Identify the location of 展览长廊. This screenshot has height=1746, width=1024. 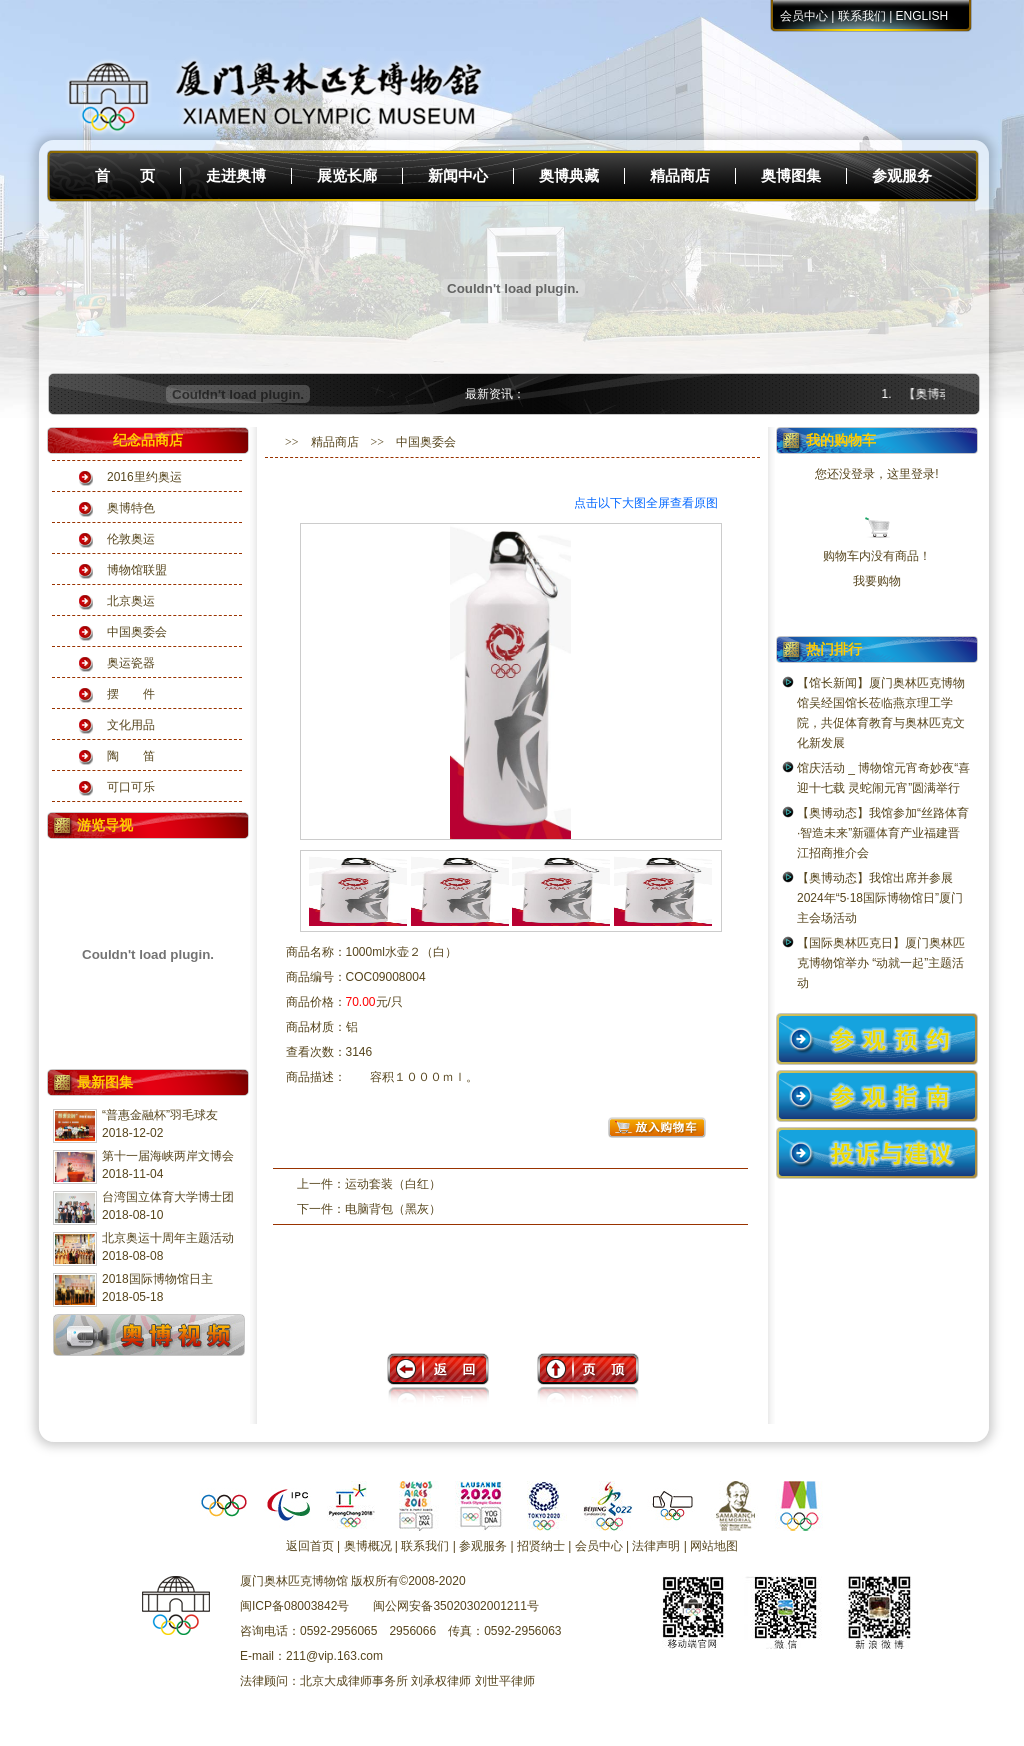
(347, 176).